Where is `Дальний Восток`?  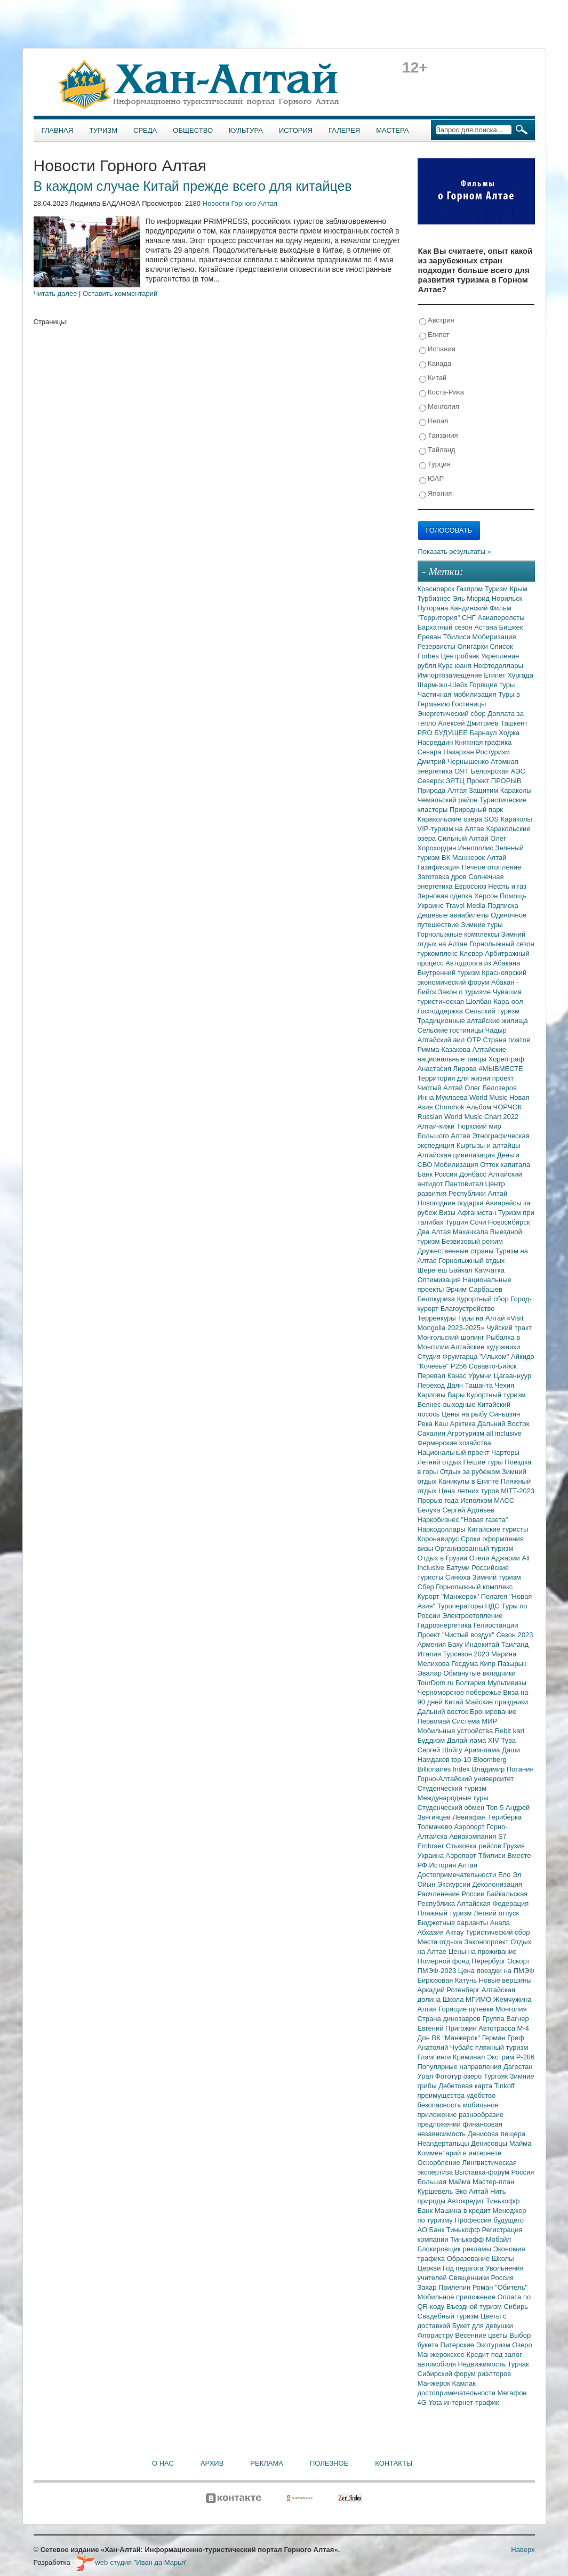 Дальний Восток is located at coordinates (503, 1424).